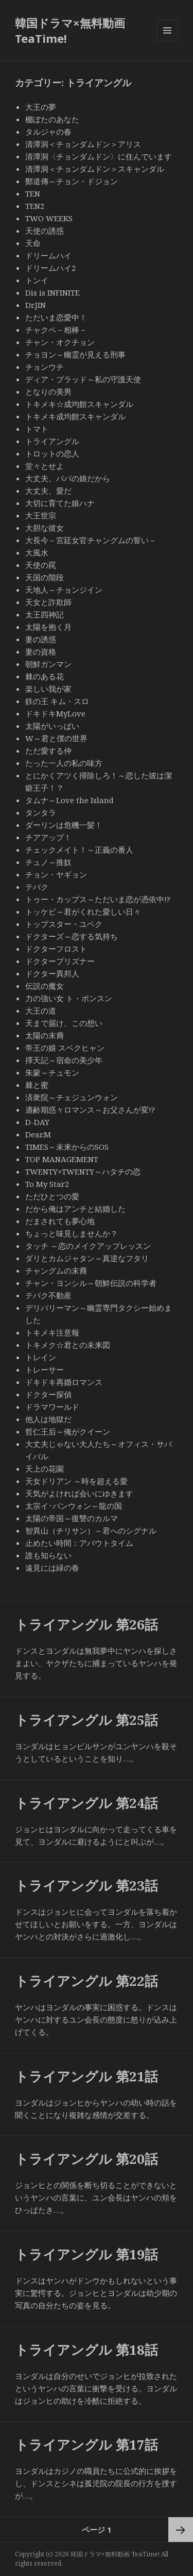  I want to click on トッケビ～君がくれた愛しい日々, so click(83, 911).